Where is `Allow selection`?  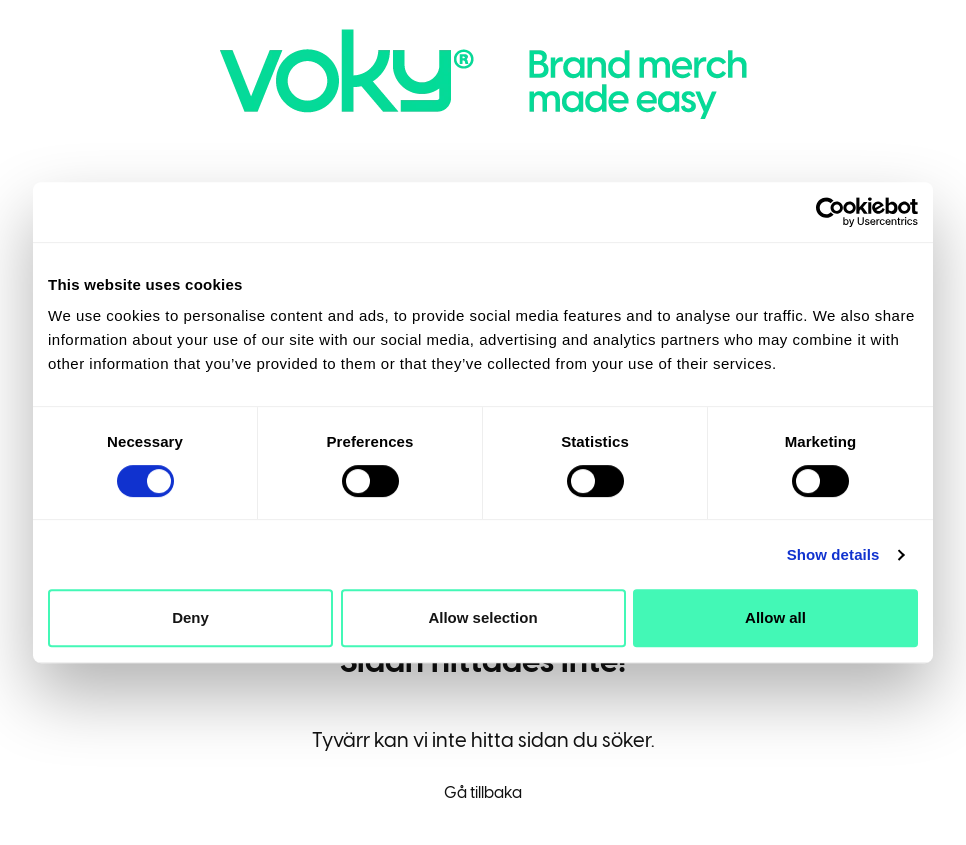 Allow selection is located at coordinates (482, 617).